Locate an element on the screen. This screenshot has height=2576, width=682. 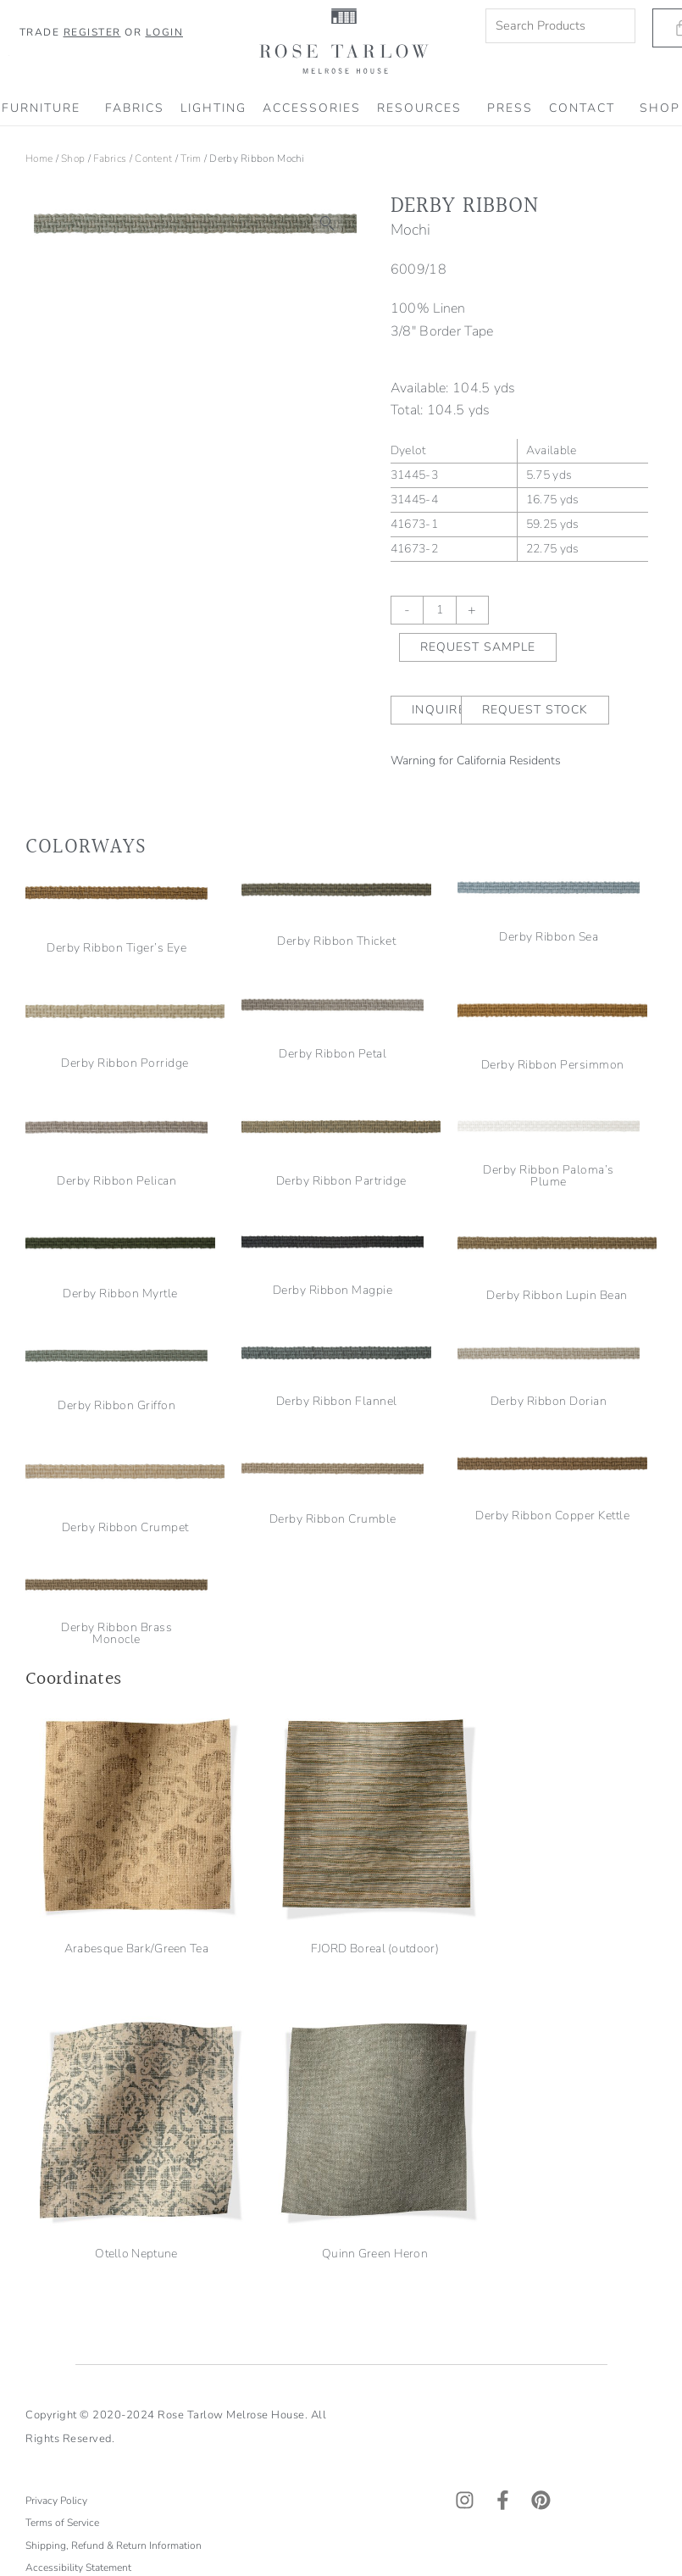
Lighting is located at coordinates (213, 108).